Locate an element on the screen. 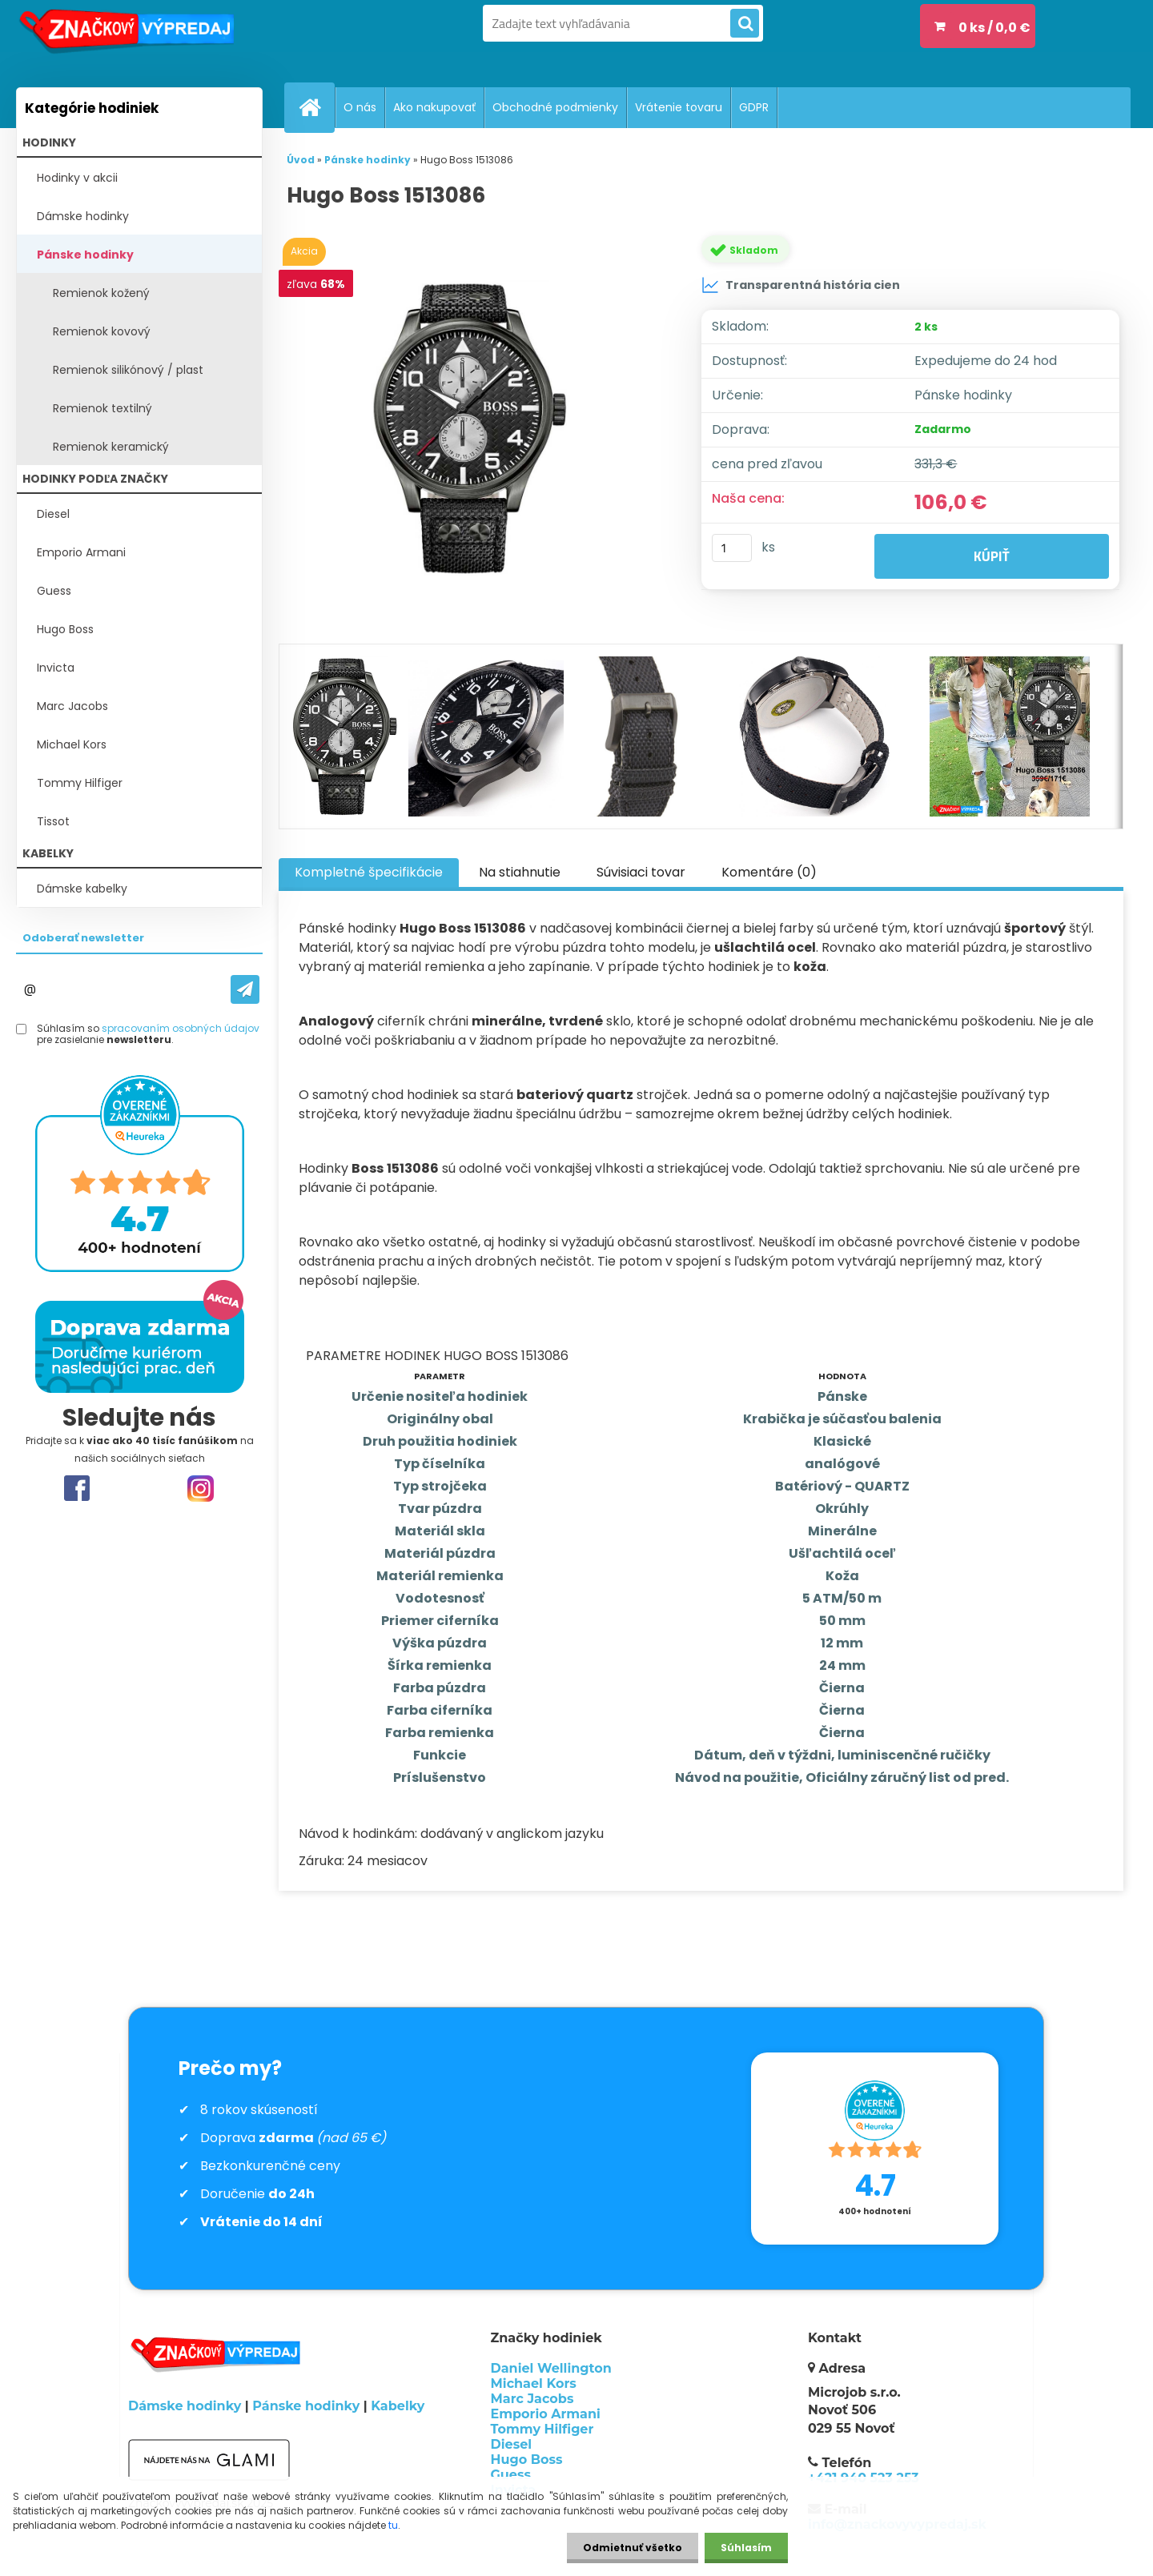  Dámske hodinky is located at coordinates (83, 216).